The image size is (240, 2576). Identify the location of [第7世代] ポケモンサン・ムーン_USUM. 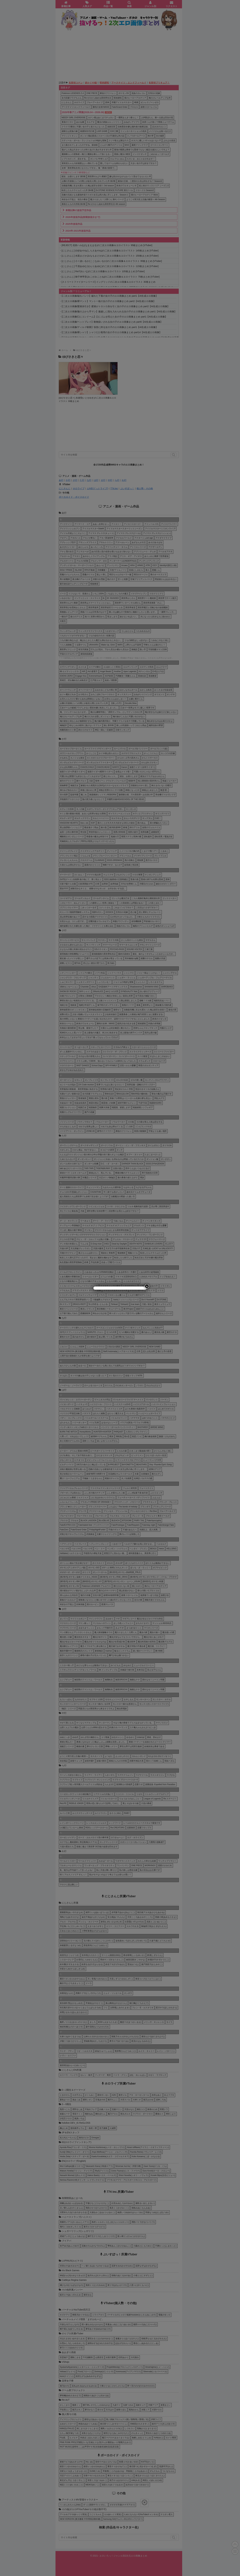
(123, 1581).